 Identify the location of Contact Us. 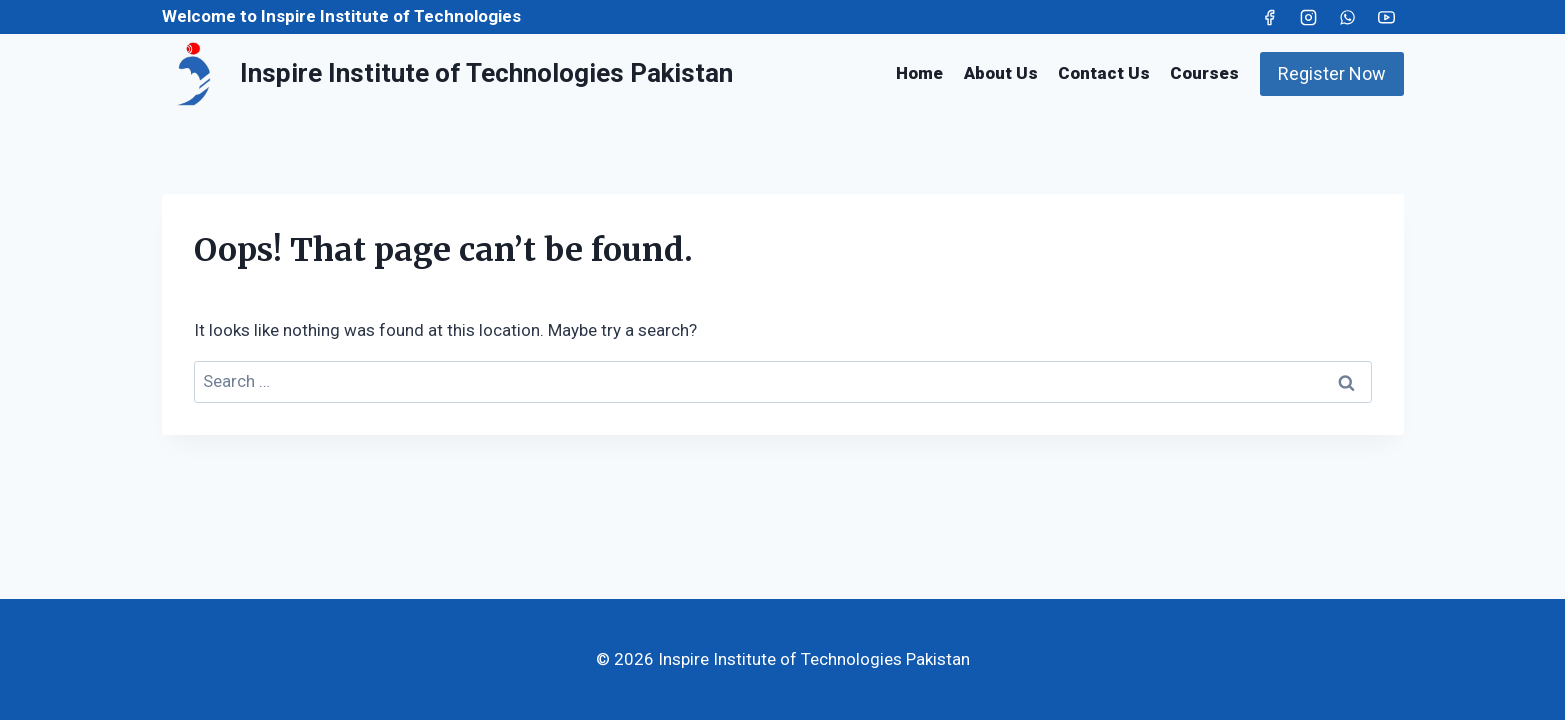
(1104, 73).